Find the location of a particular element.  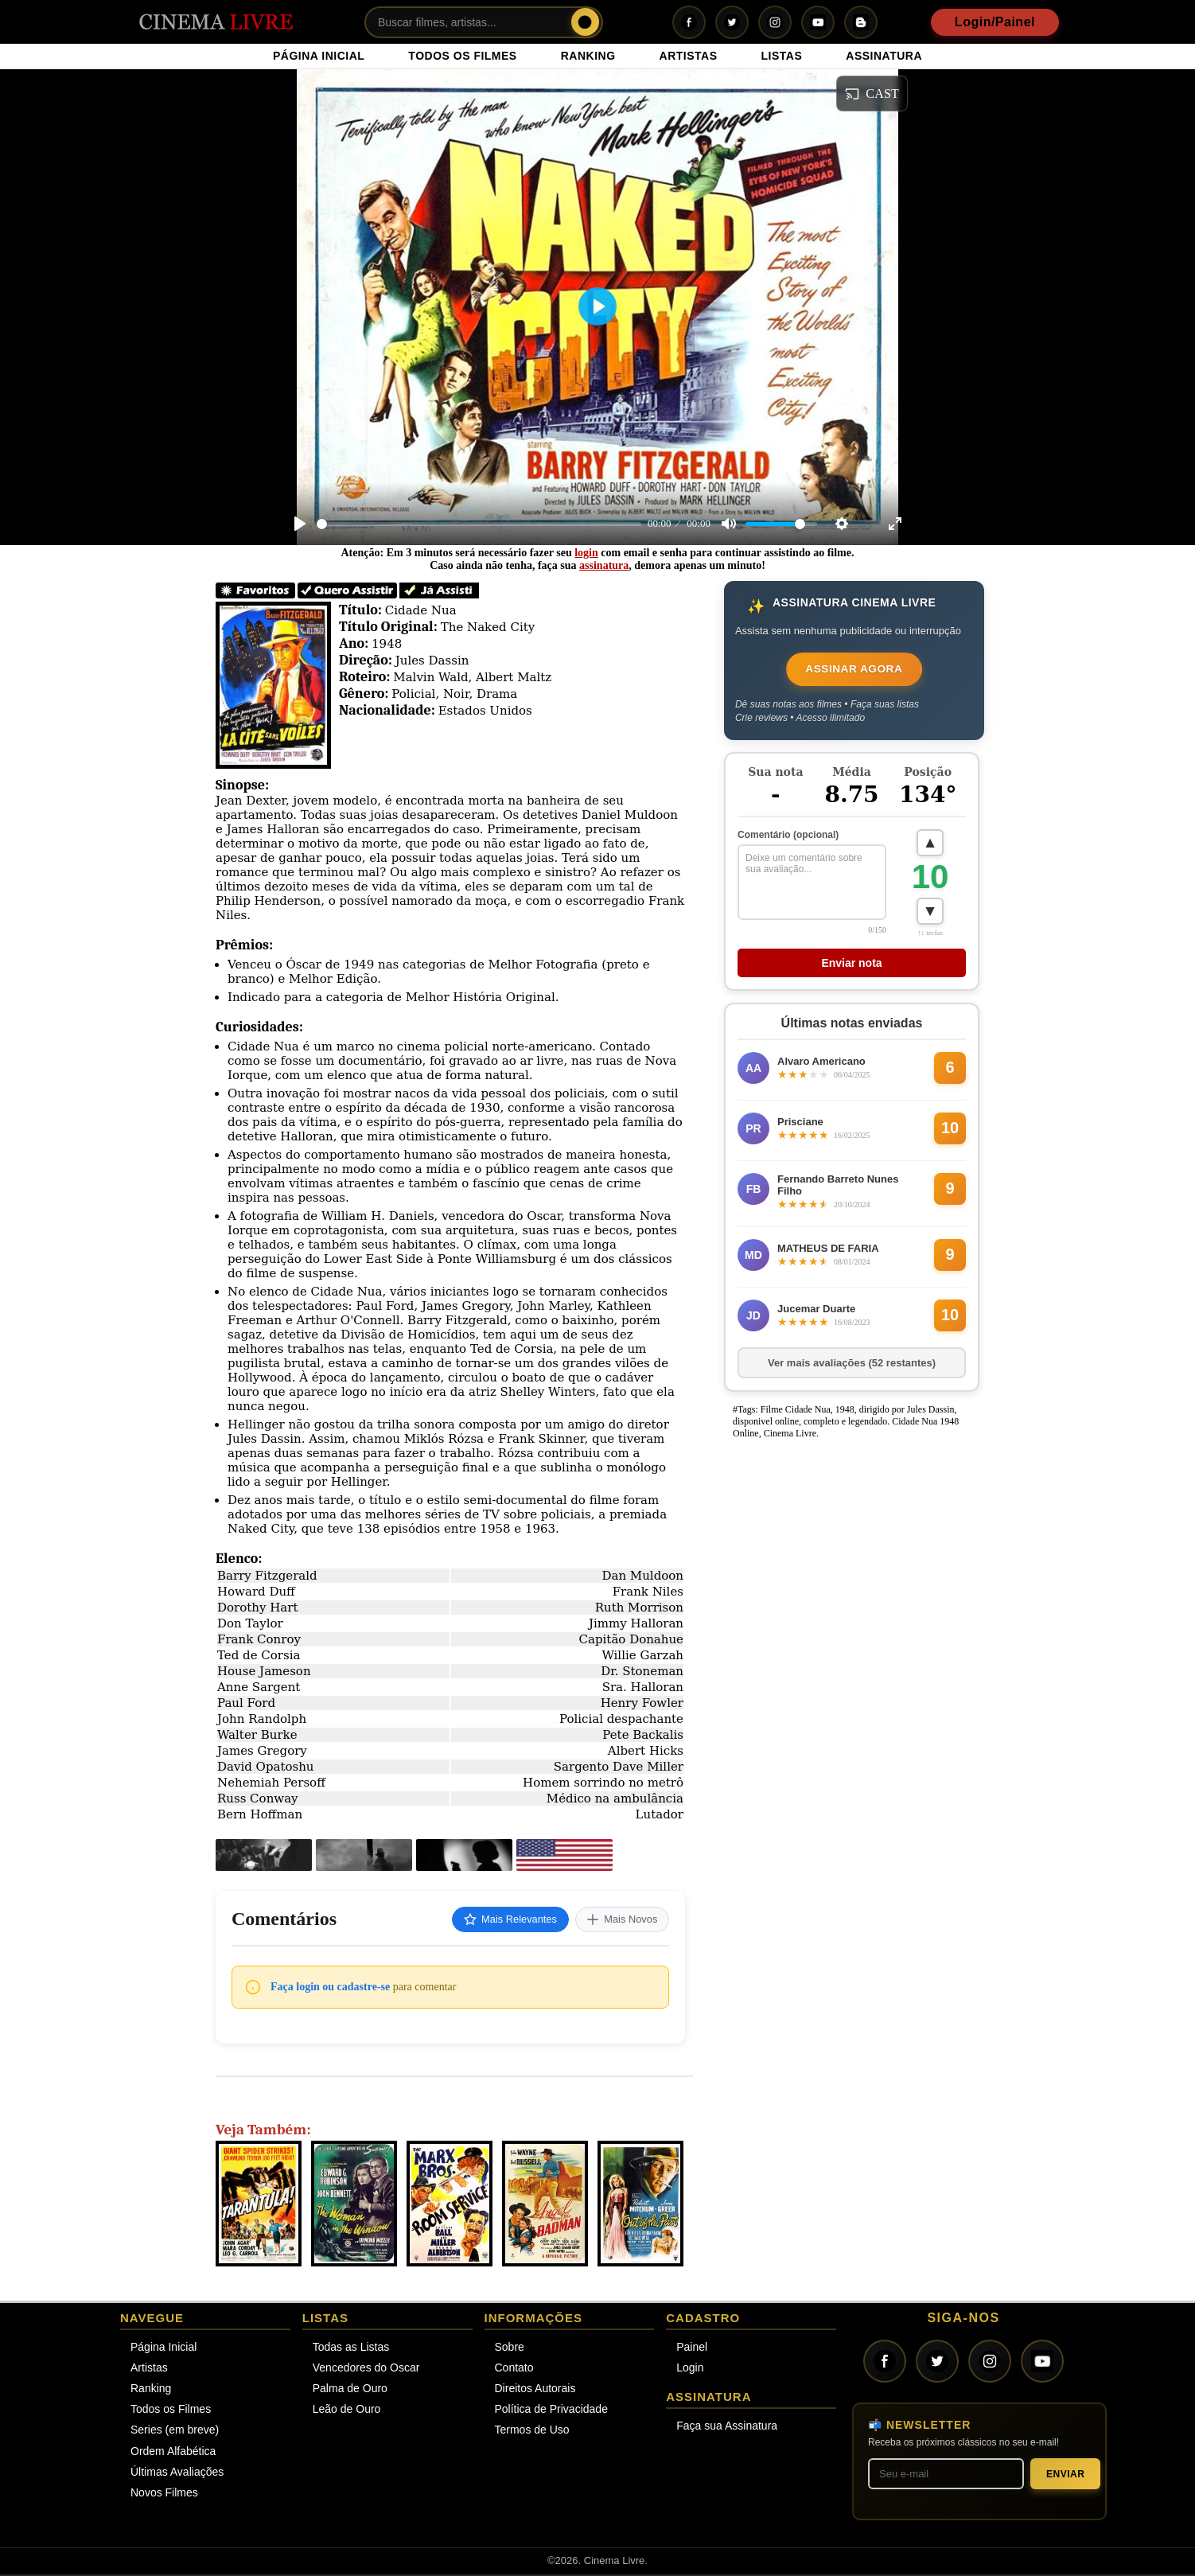

Novos Filmes is located at coordinates (164, 2494).